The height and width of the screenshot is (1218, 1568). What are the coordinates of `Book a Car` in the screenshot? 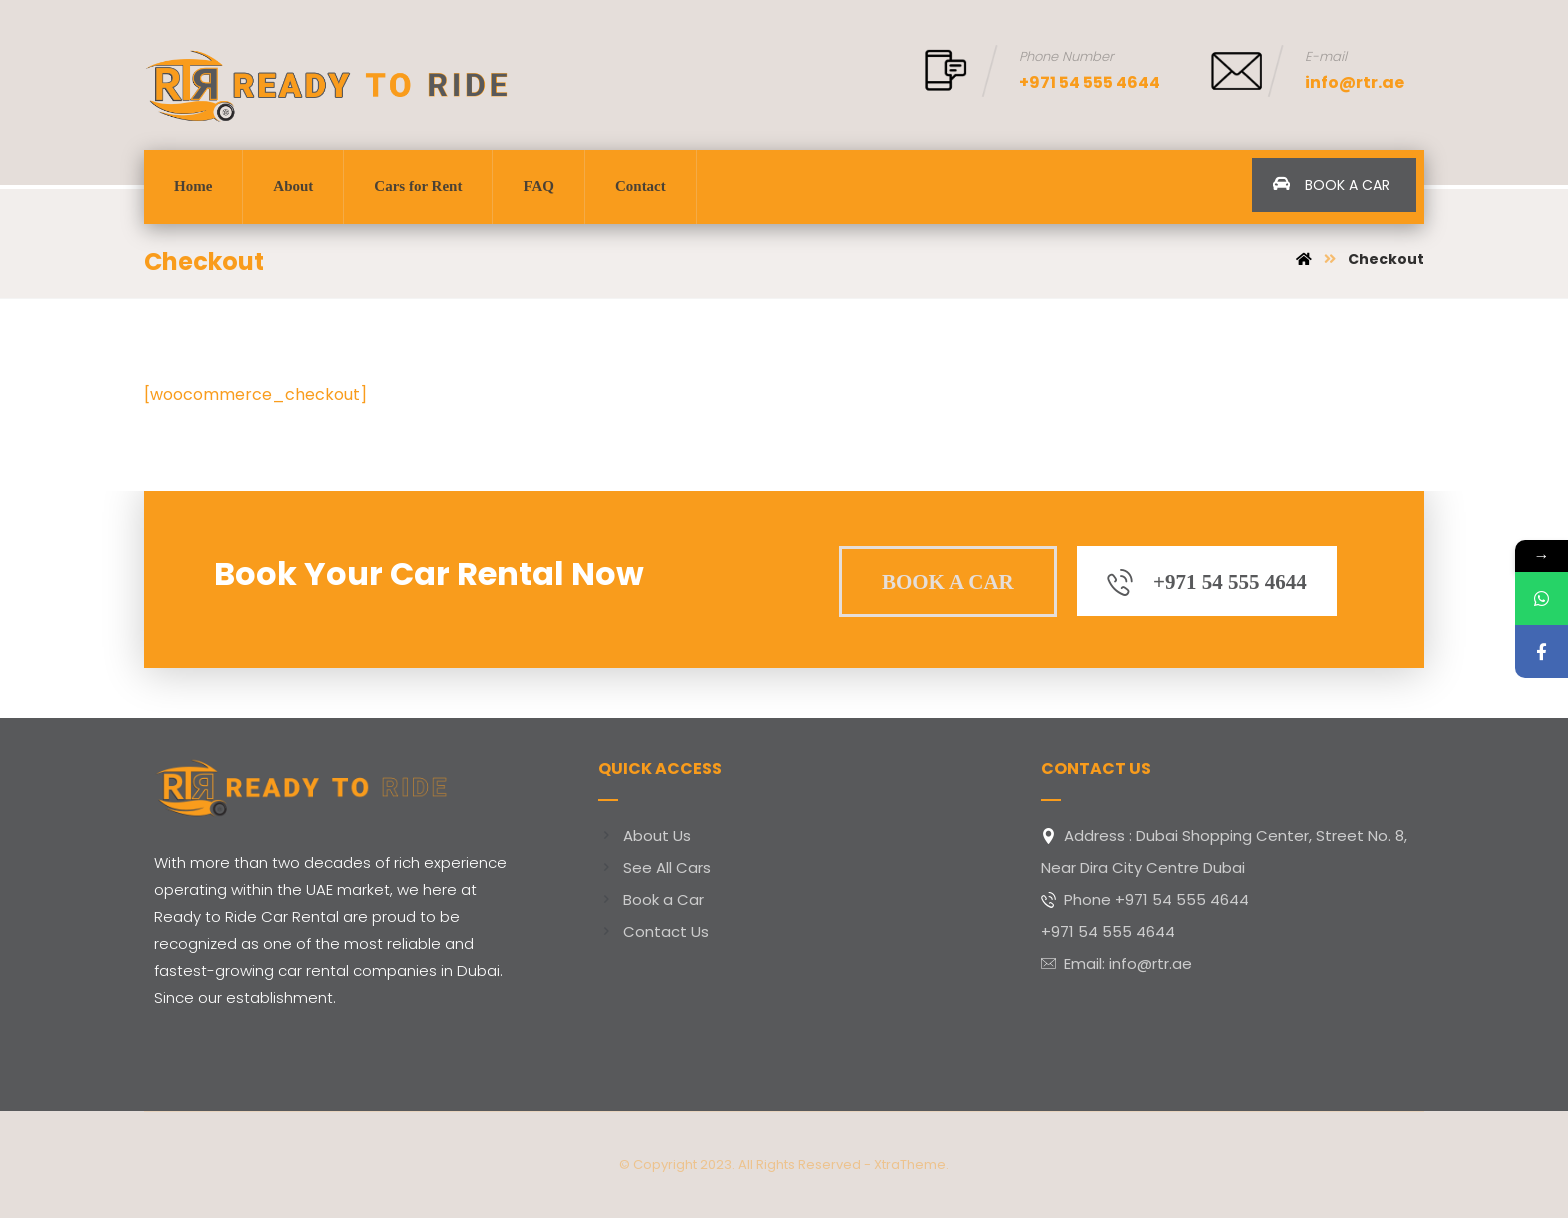 It's located at (651, 899).